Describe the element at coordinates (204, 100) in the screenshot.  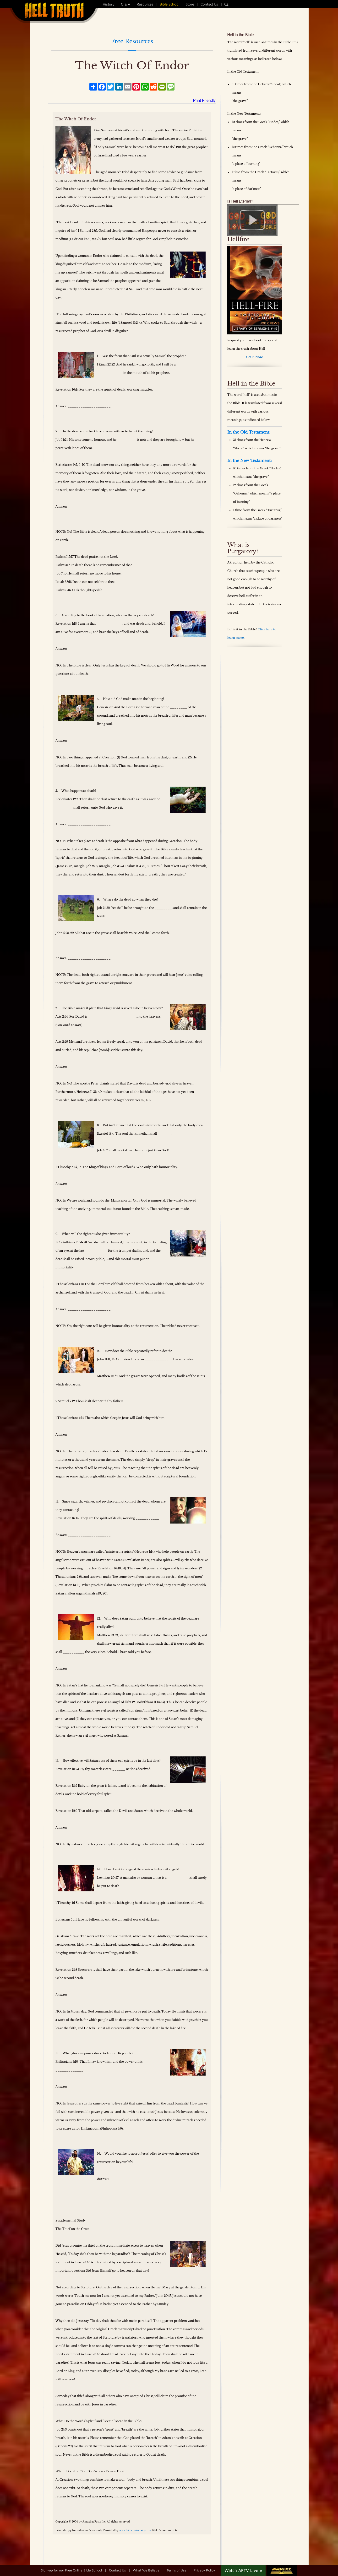
I see `Print Friendly` at that location.